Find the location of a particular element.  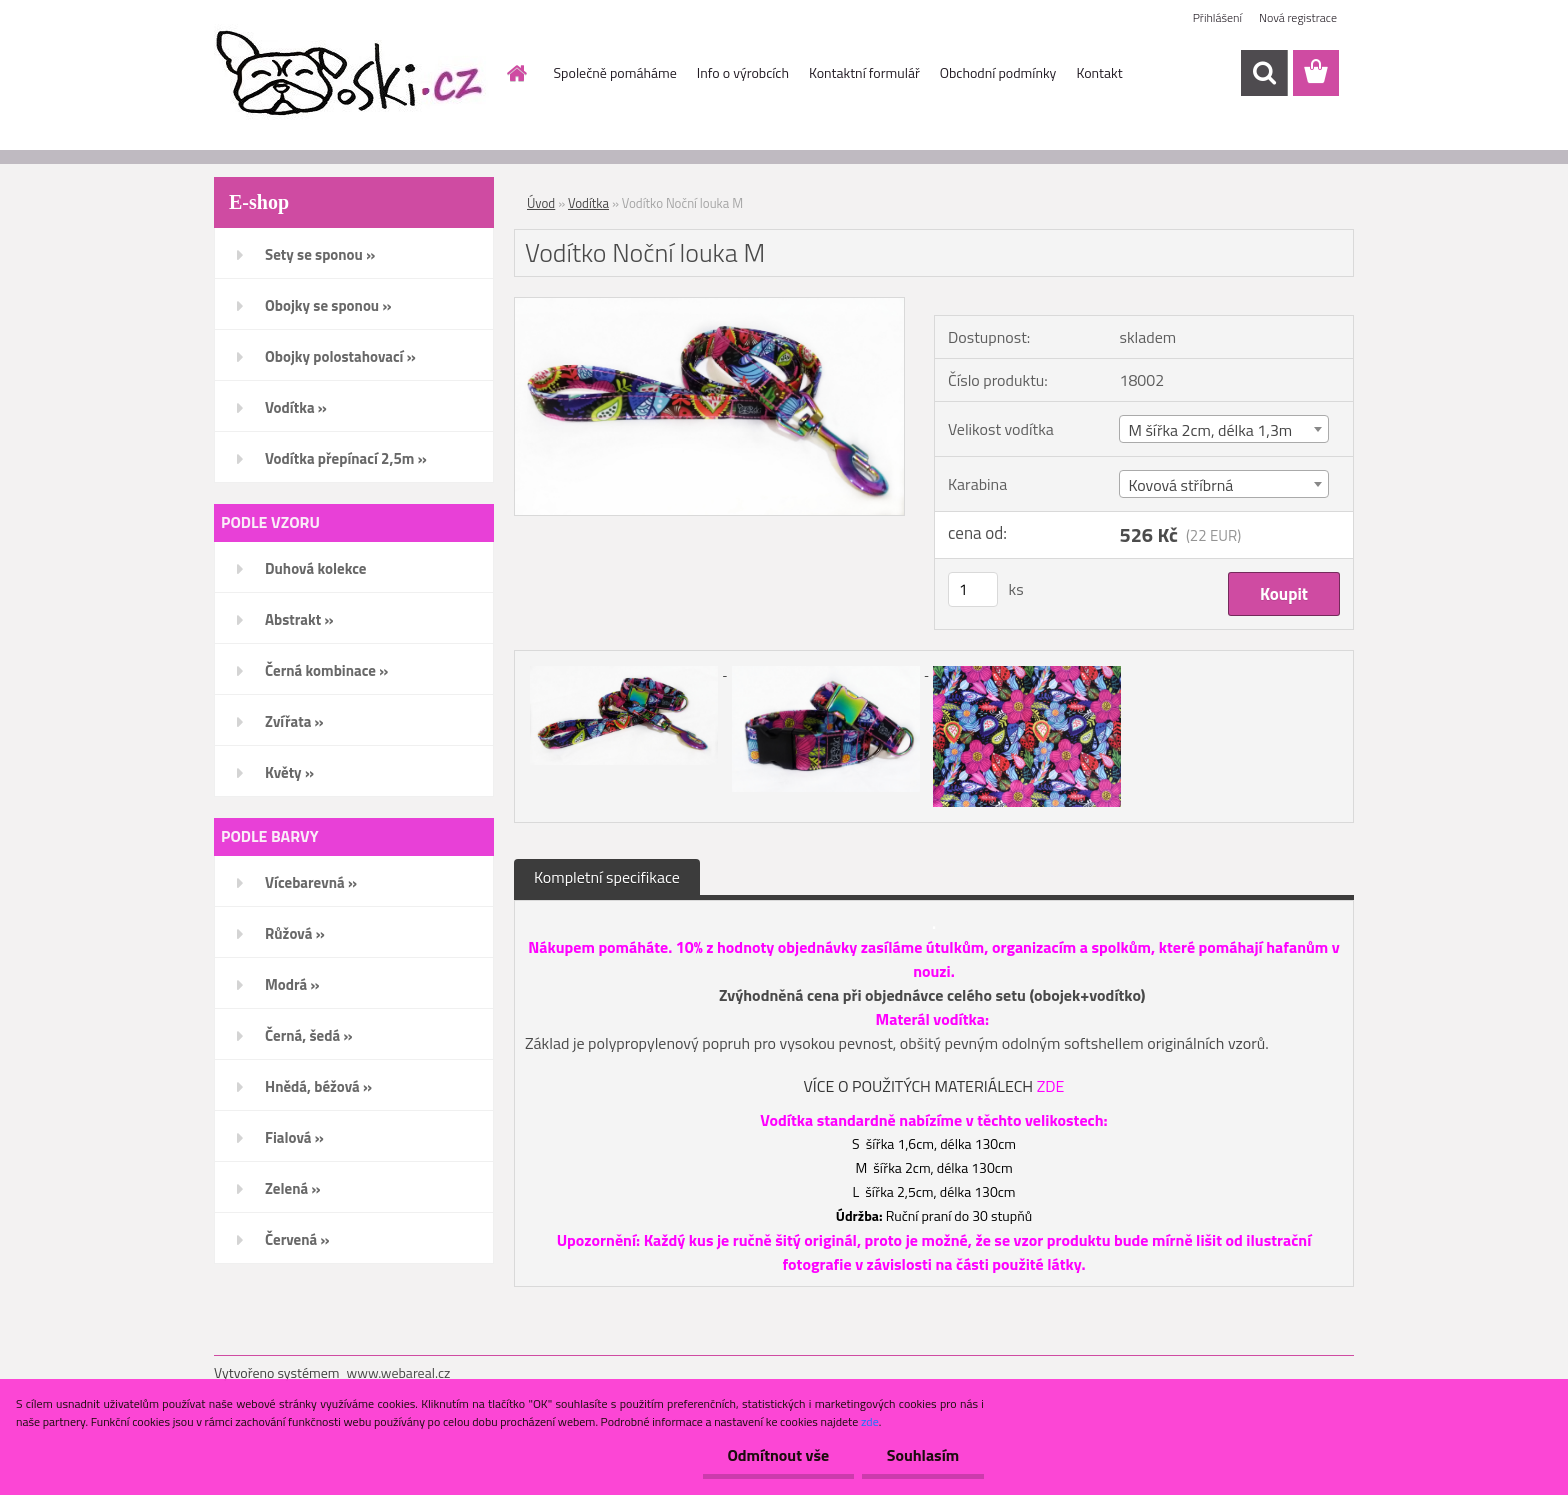

Vodítka is located at coordinates (588, 203).